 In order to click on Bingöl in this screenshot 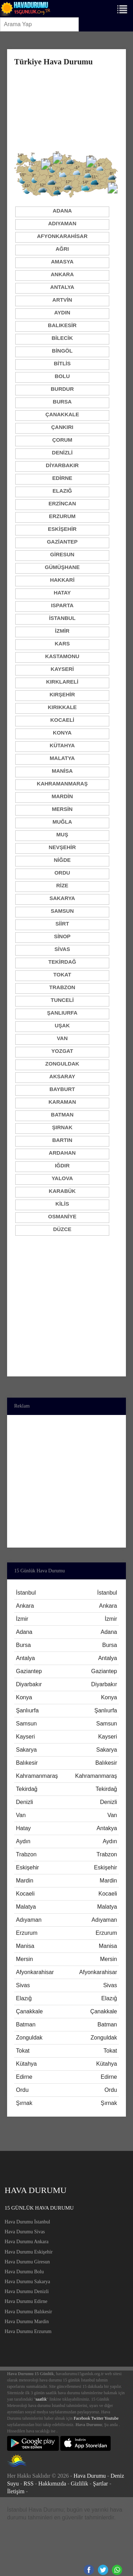, I will do `click(62, 351)`.